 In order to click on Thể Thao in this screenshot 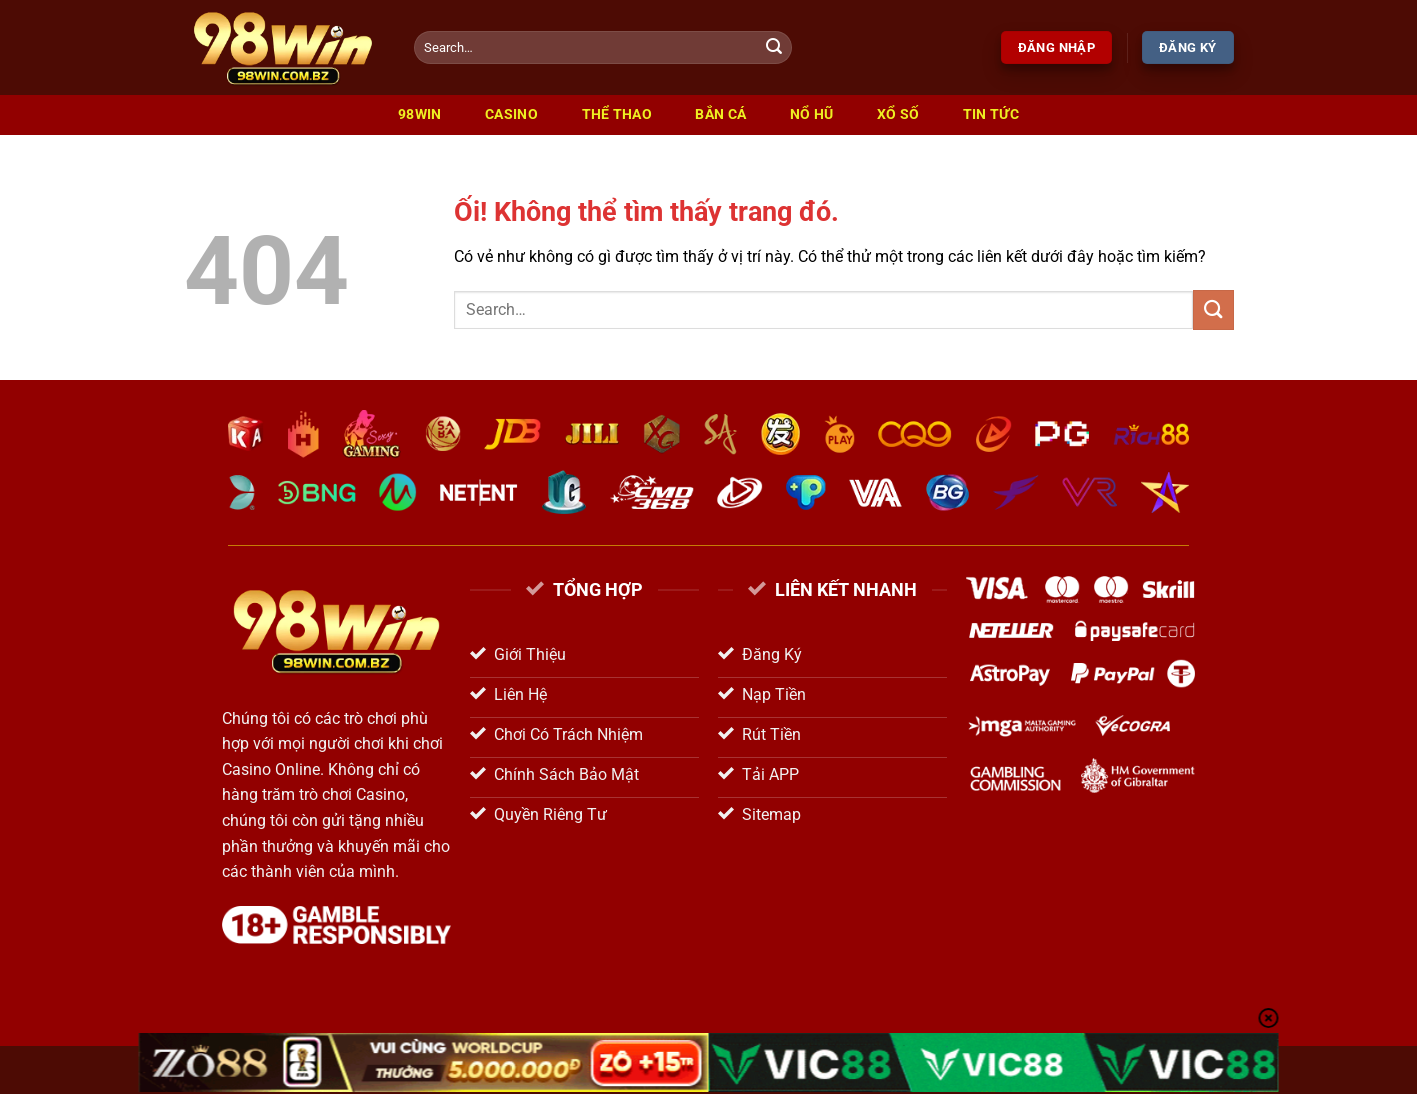, I will do `click(617, 114)`.